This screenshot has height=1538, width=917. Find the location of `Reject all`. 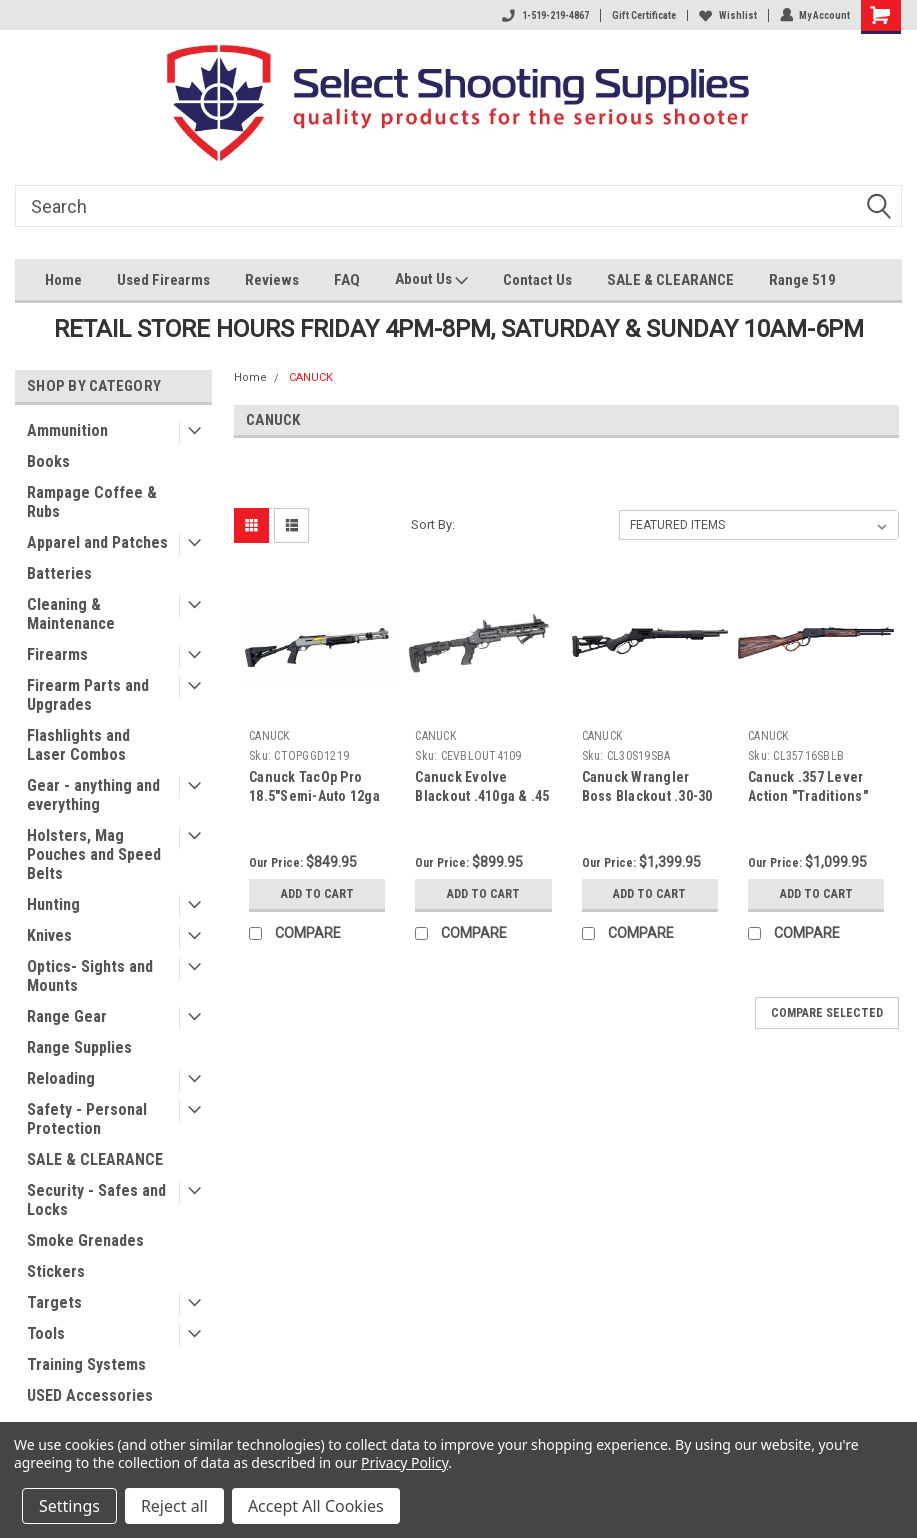

Reject all is located at coordinates (174, 1506).